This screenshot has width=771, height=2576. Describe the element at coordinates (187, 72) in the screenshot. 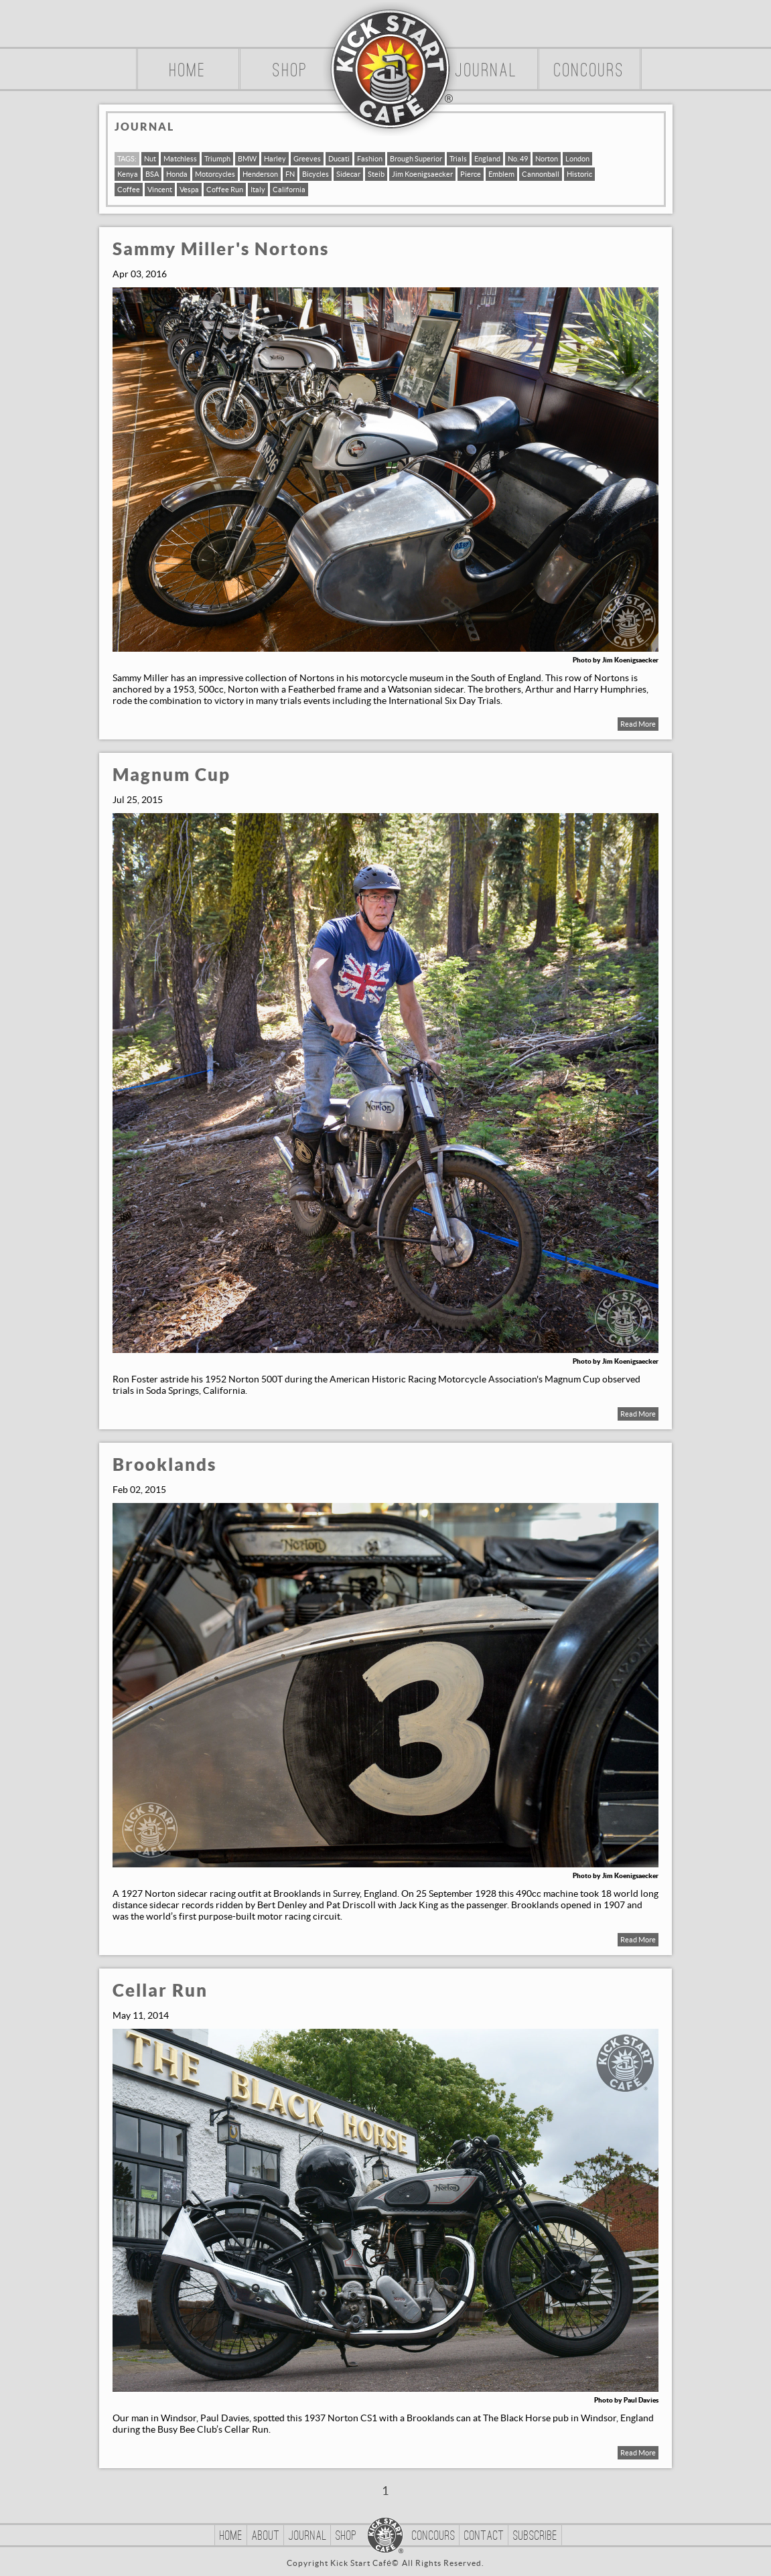

I see `Home` at that location.